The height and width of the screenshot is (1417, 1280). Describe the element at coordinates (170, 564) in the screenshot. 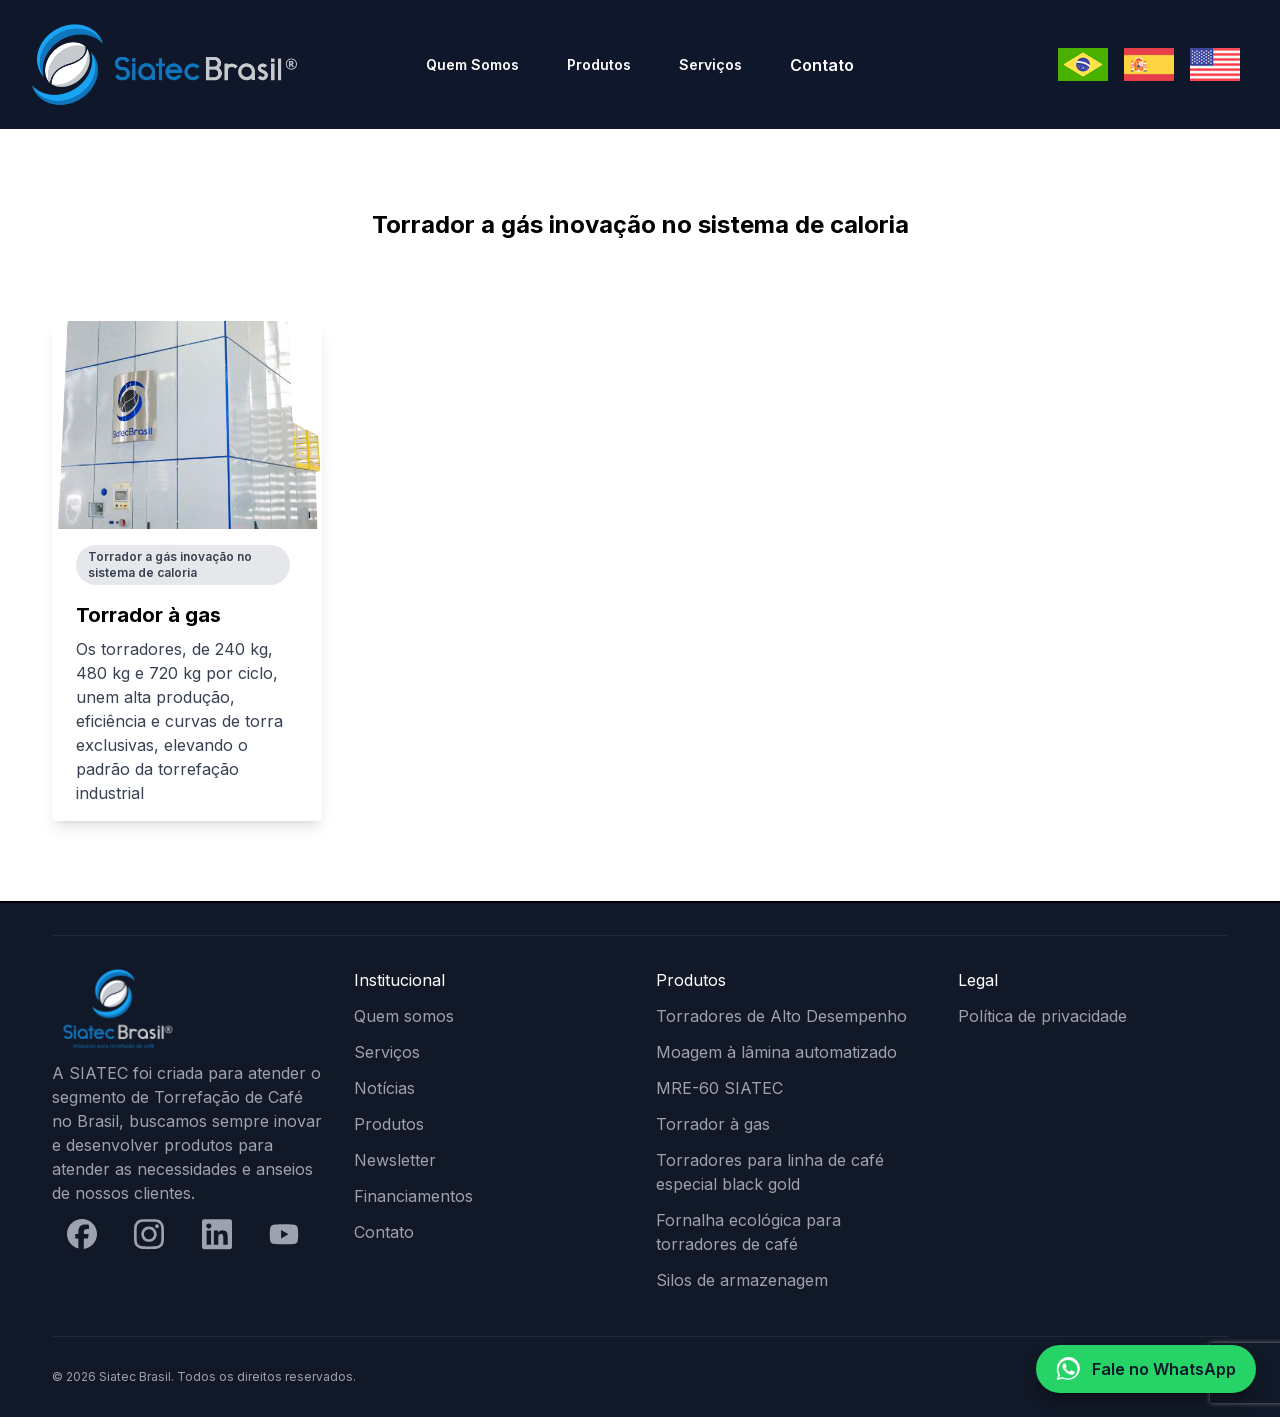

I see `Torrador a gás inovação no sistema de caloria` at that location.